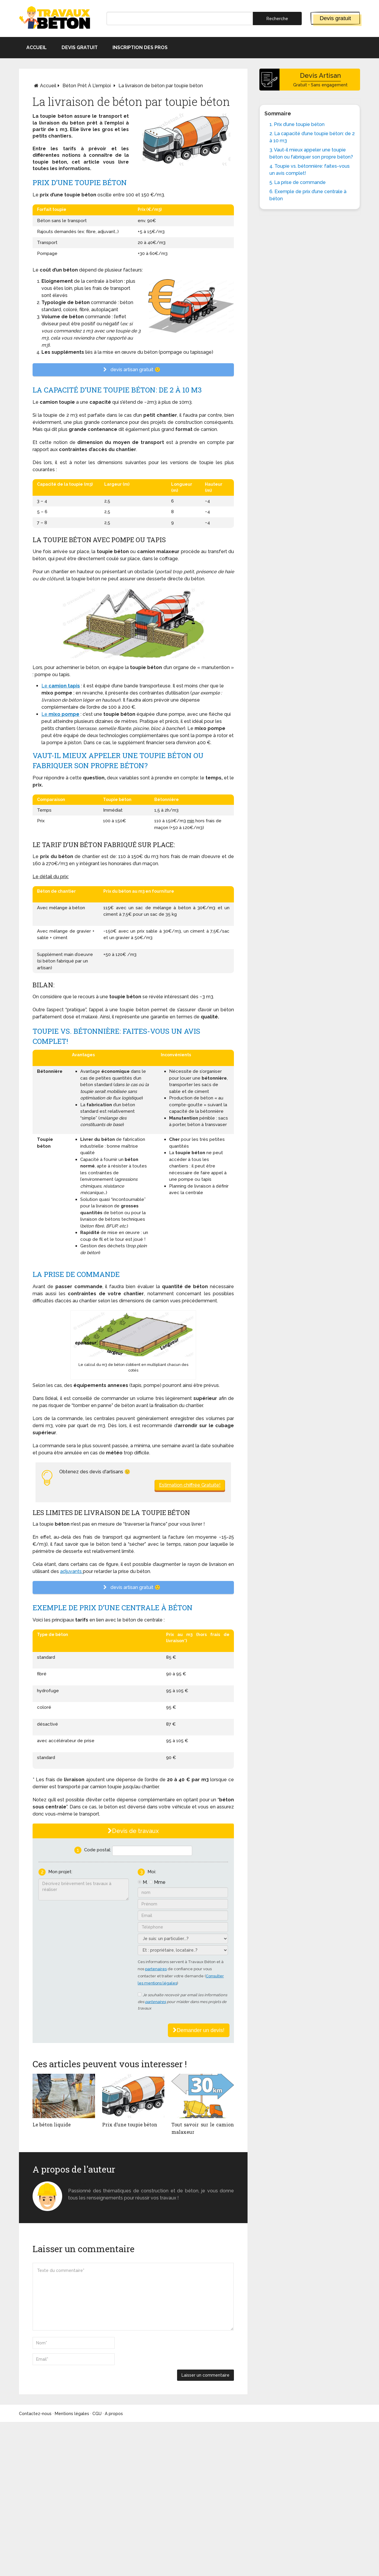 This screenshot has height=2576, width=379. Describe the element at coordinates (45, 686) in the screenshot. I see `Le` at that location.